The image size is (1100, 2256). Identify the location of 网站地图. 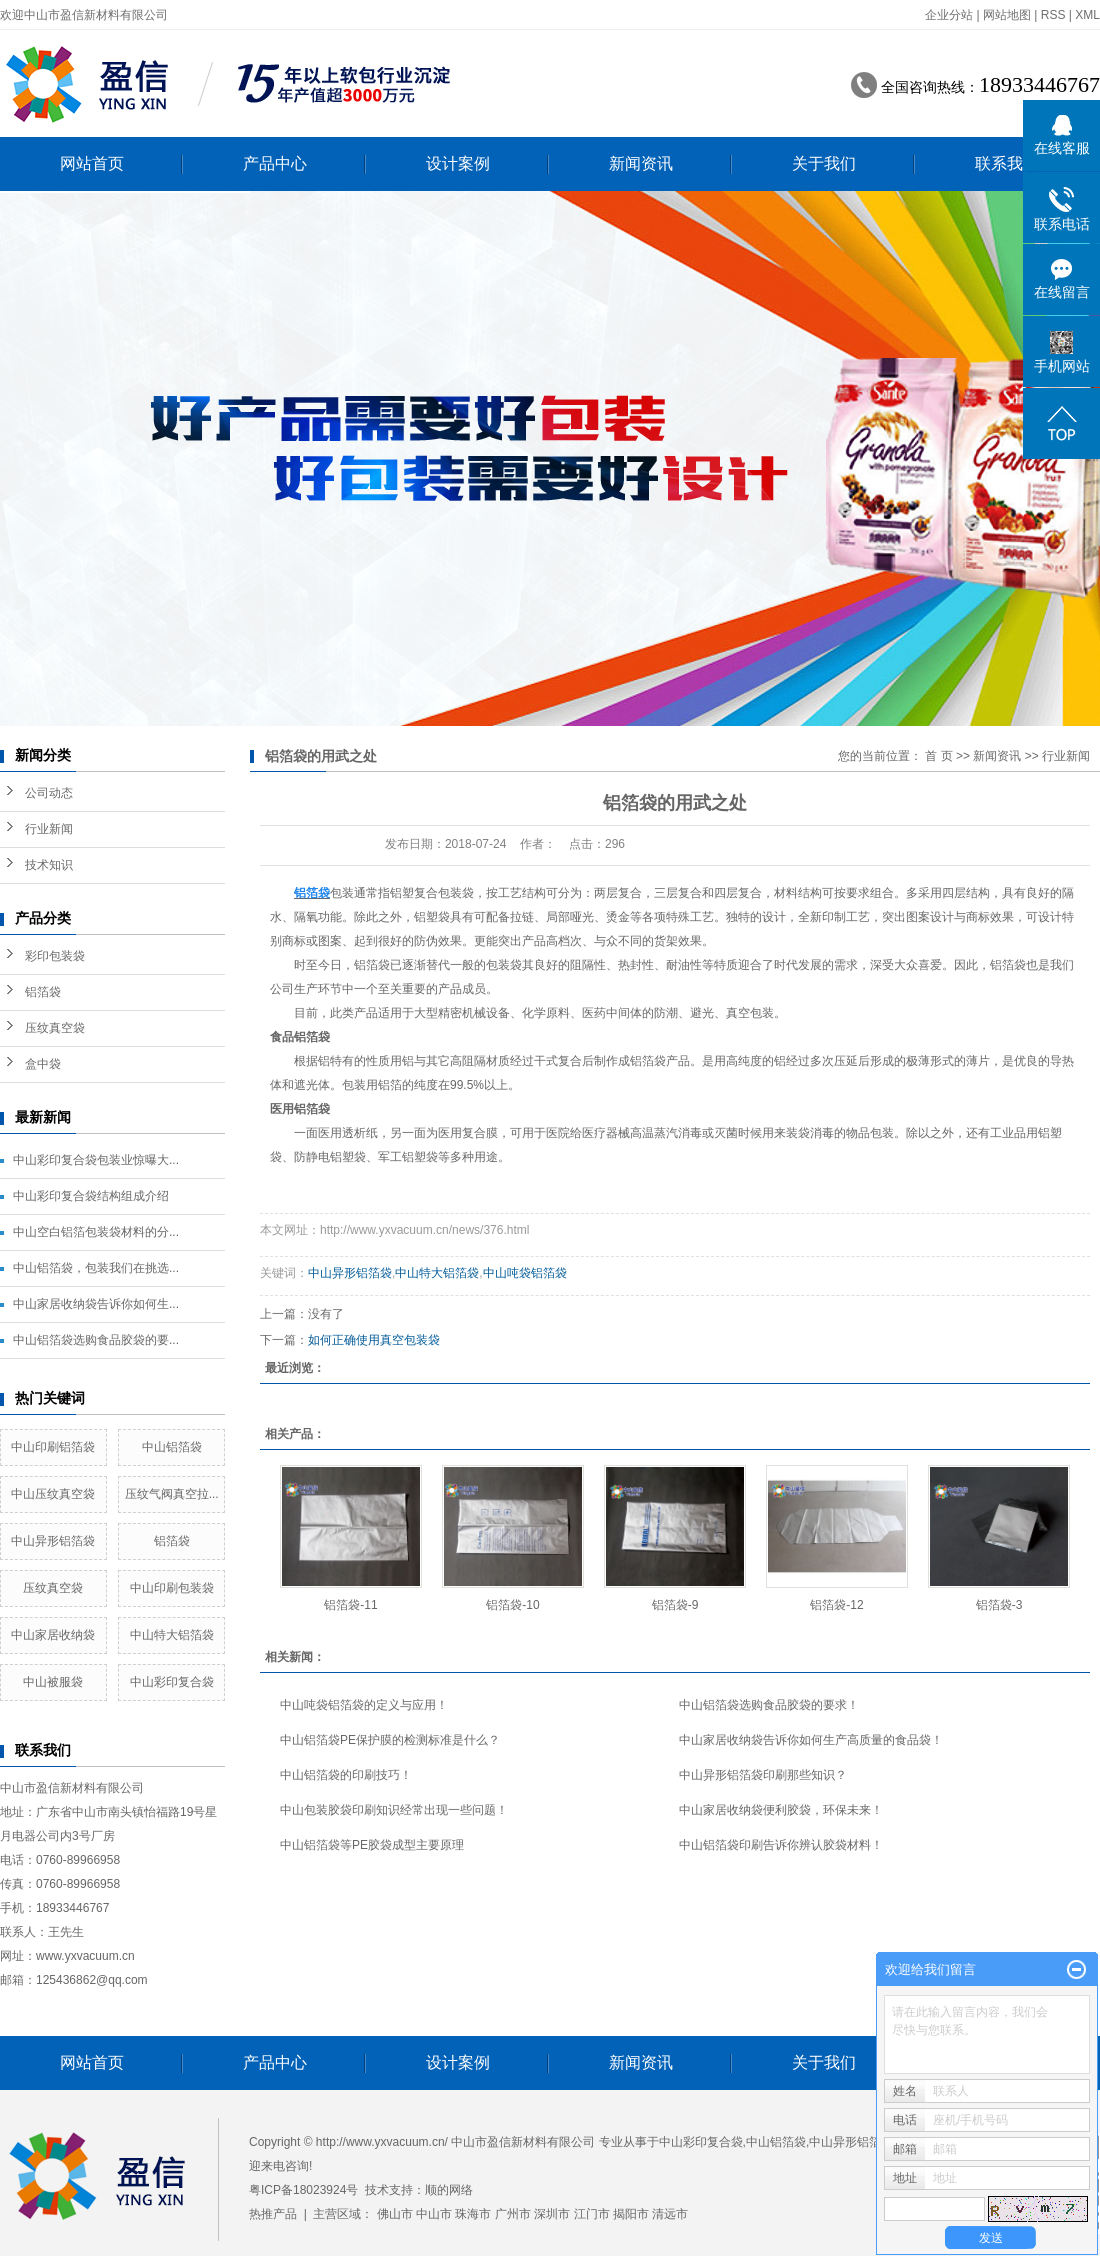
(1007, 15).